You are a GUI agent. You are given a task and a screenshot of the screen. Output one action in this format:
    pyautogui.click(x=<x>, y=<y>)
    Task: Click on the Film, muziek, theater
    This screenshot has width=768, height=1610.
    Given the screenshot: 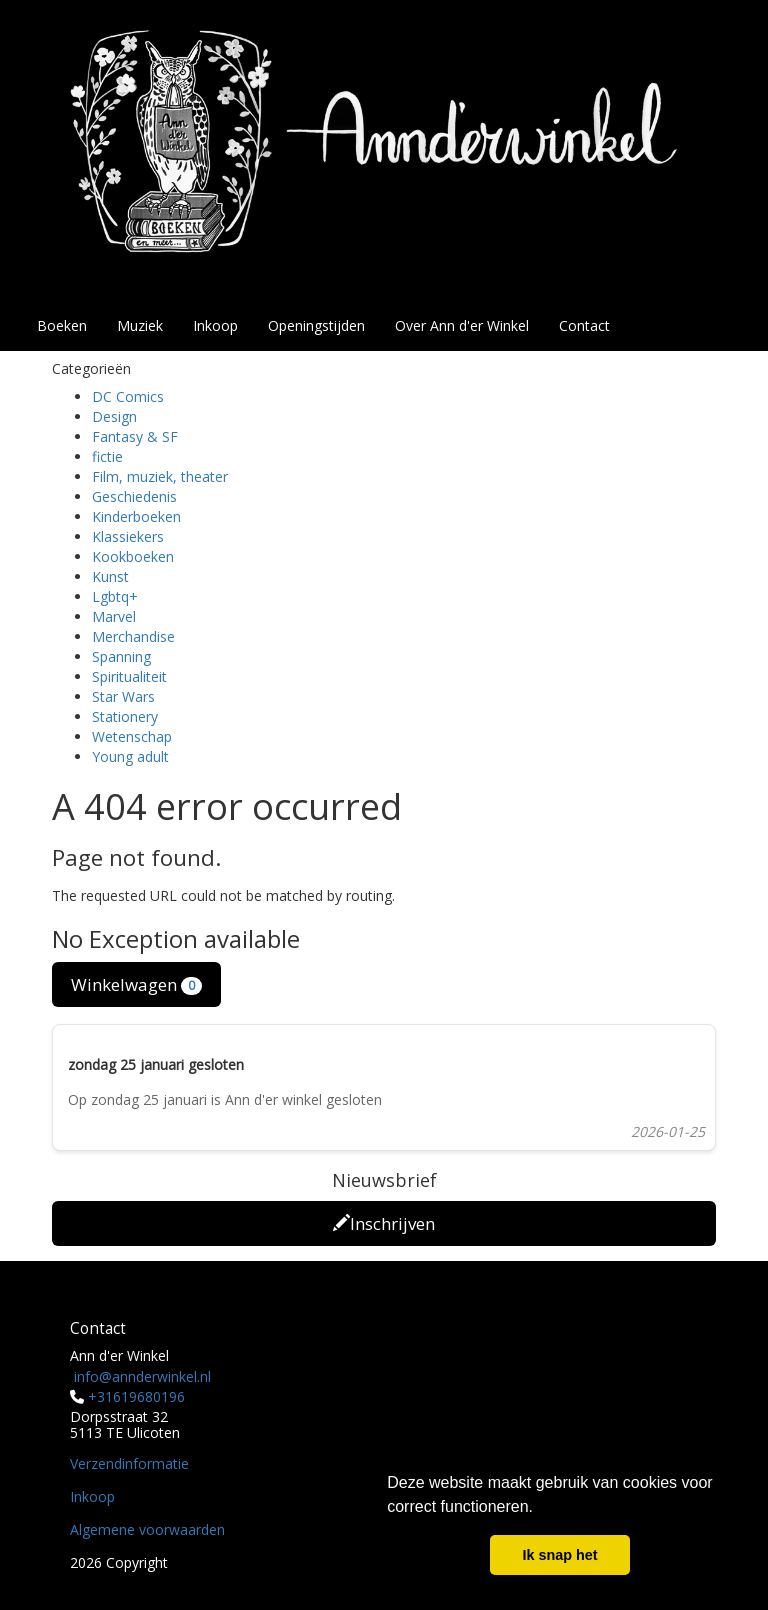 What is the action you would take?
    pyautogui.click(x=160, y=476)
    